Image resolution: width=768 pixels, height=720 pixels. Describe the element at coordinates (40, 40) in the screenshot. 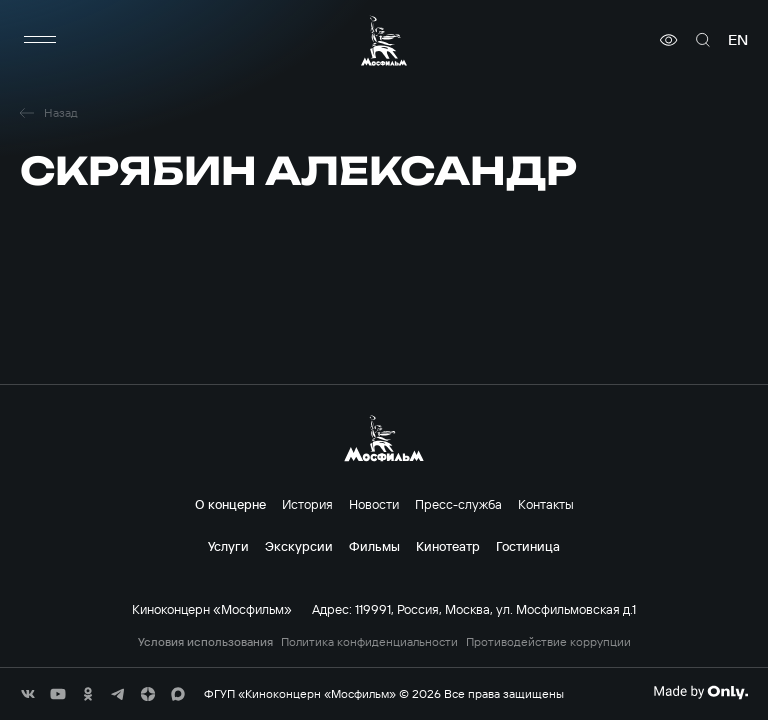

I see `[меню]` at that location.